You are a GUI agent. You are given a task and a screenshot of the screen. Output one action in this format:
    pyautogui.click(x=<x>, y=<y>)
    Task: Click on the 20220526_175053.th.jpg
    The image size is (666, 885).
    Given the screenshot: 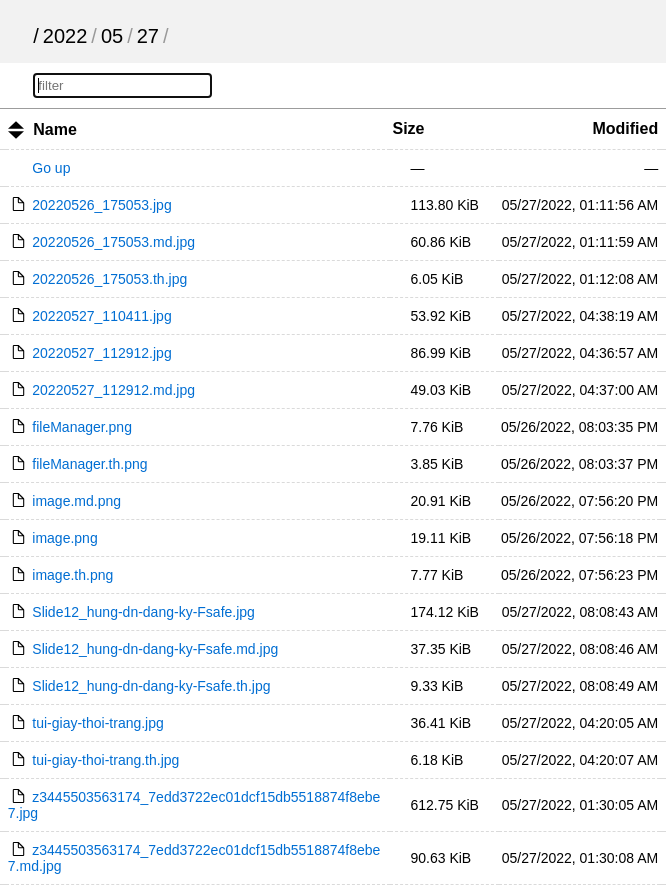 What is the action you would take?
    pyautogui.click(x=109, y=279)
    